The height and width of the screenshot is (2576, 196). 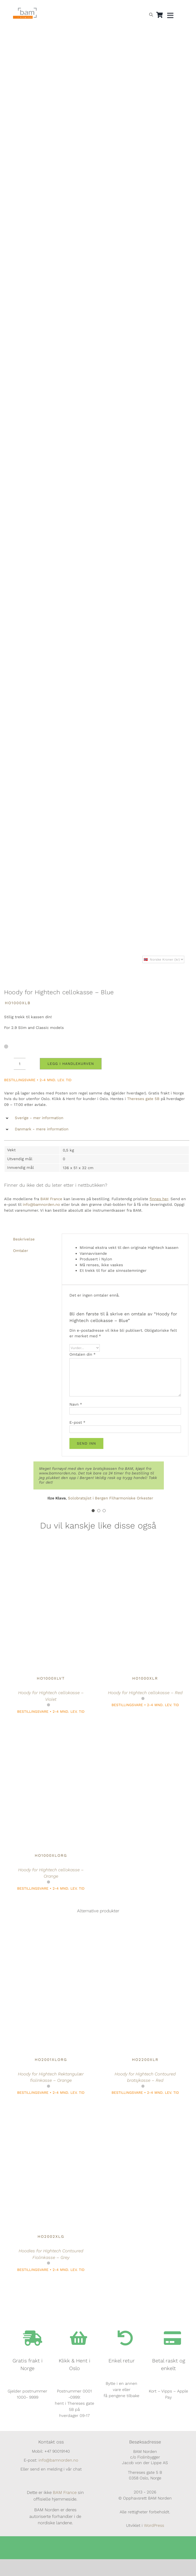 I want to click on E-post, so click(x=77, y=1422).